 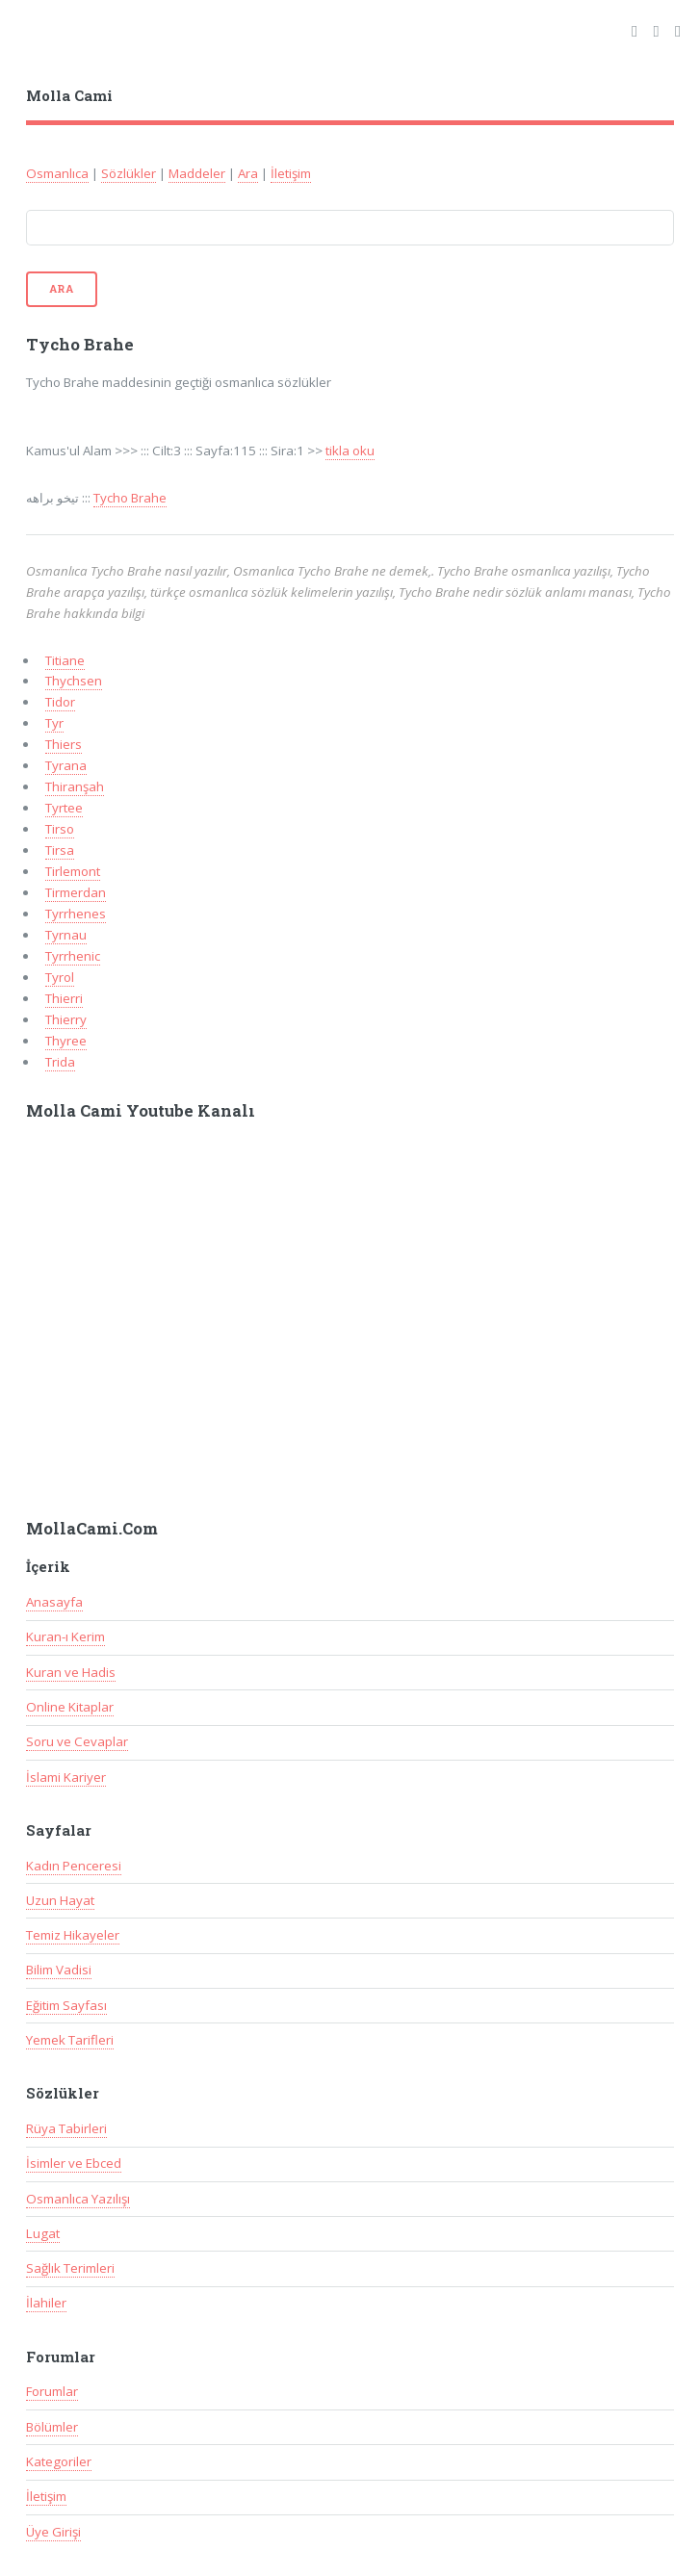 What do you see at coordinates (130, 497) in the screenshot?
I see `Tycho Brahe` at bounding box center [130, 497].